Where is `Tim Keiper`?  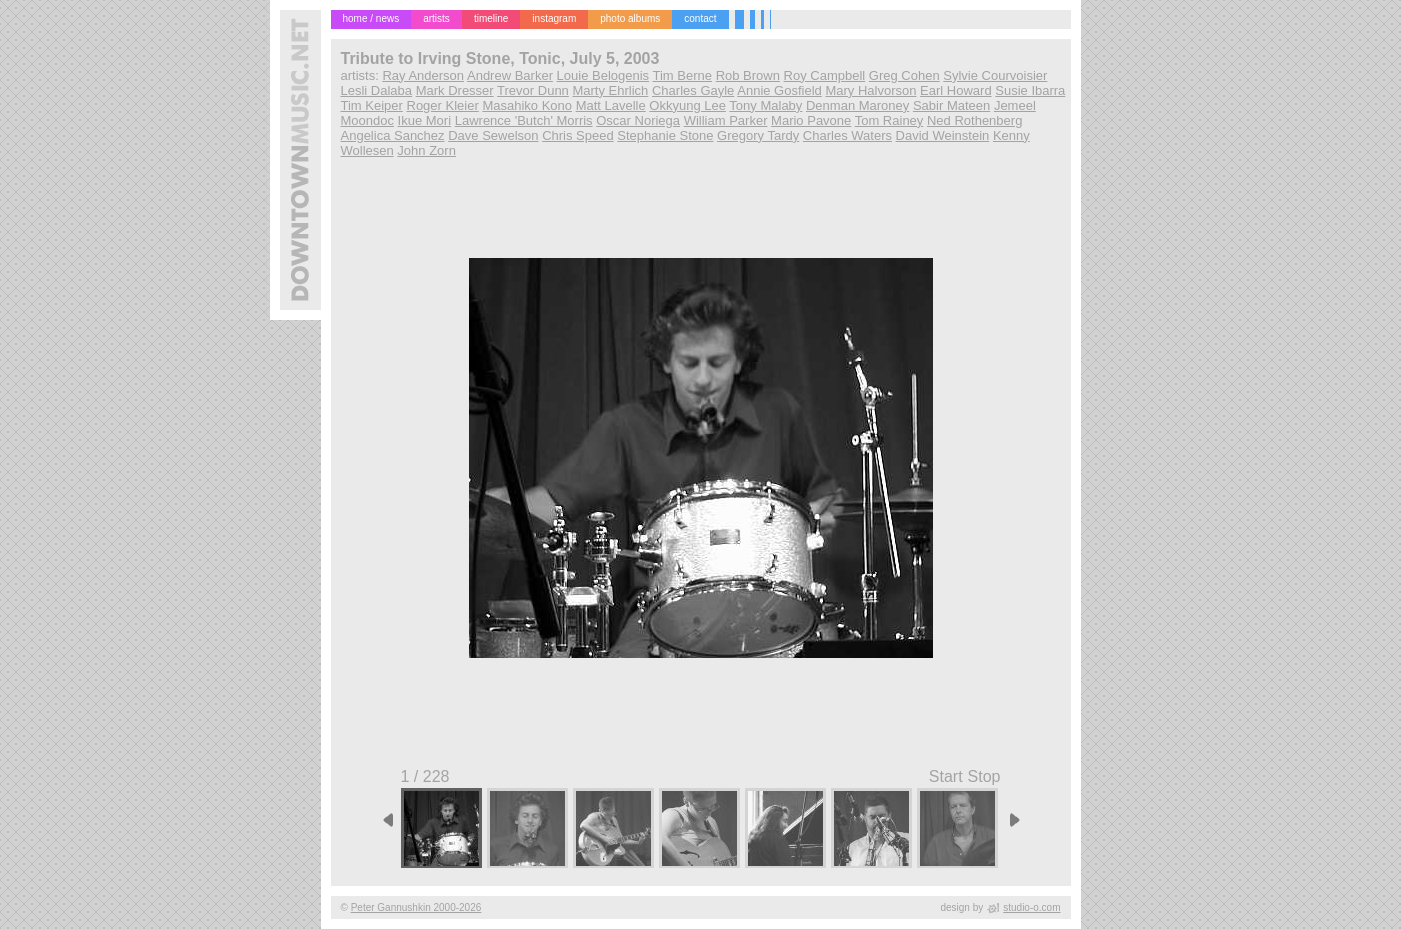 Tim Keiper is located at coordinates (372, 105).